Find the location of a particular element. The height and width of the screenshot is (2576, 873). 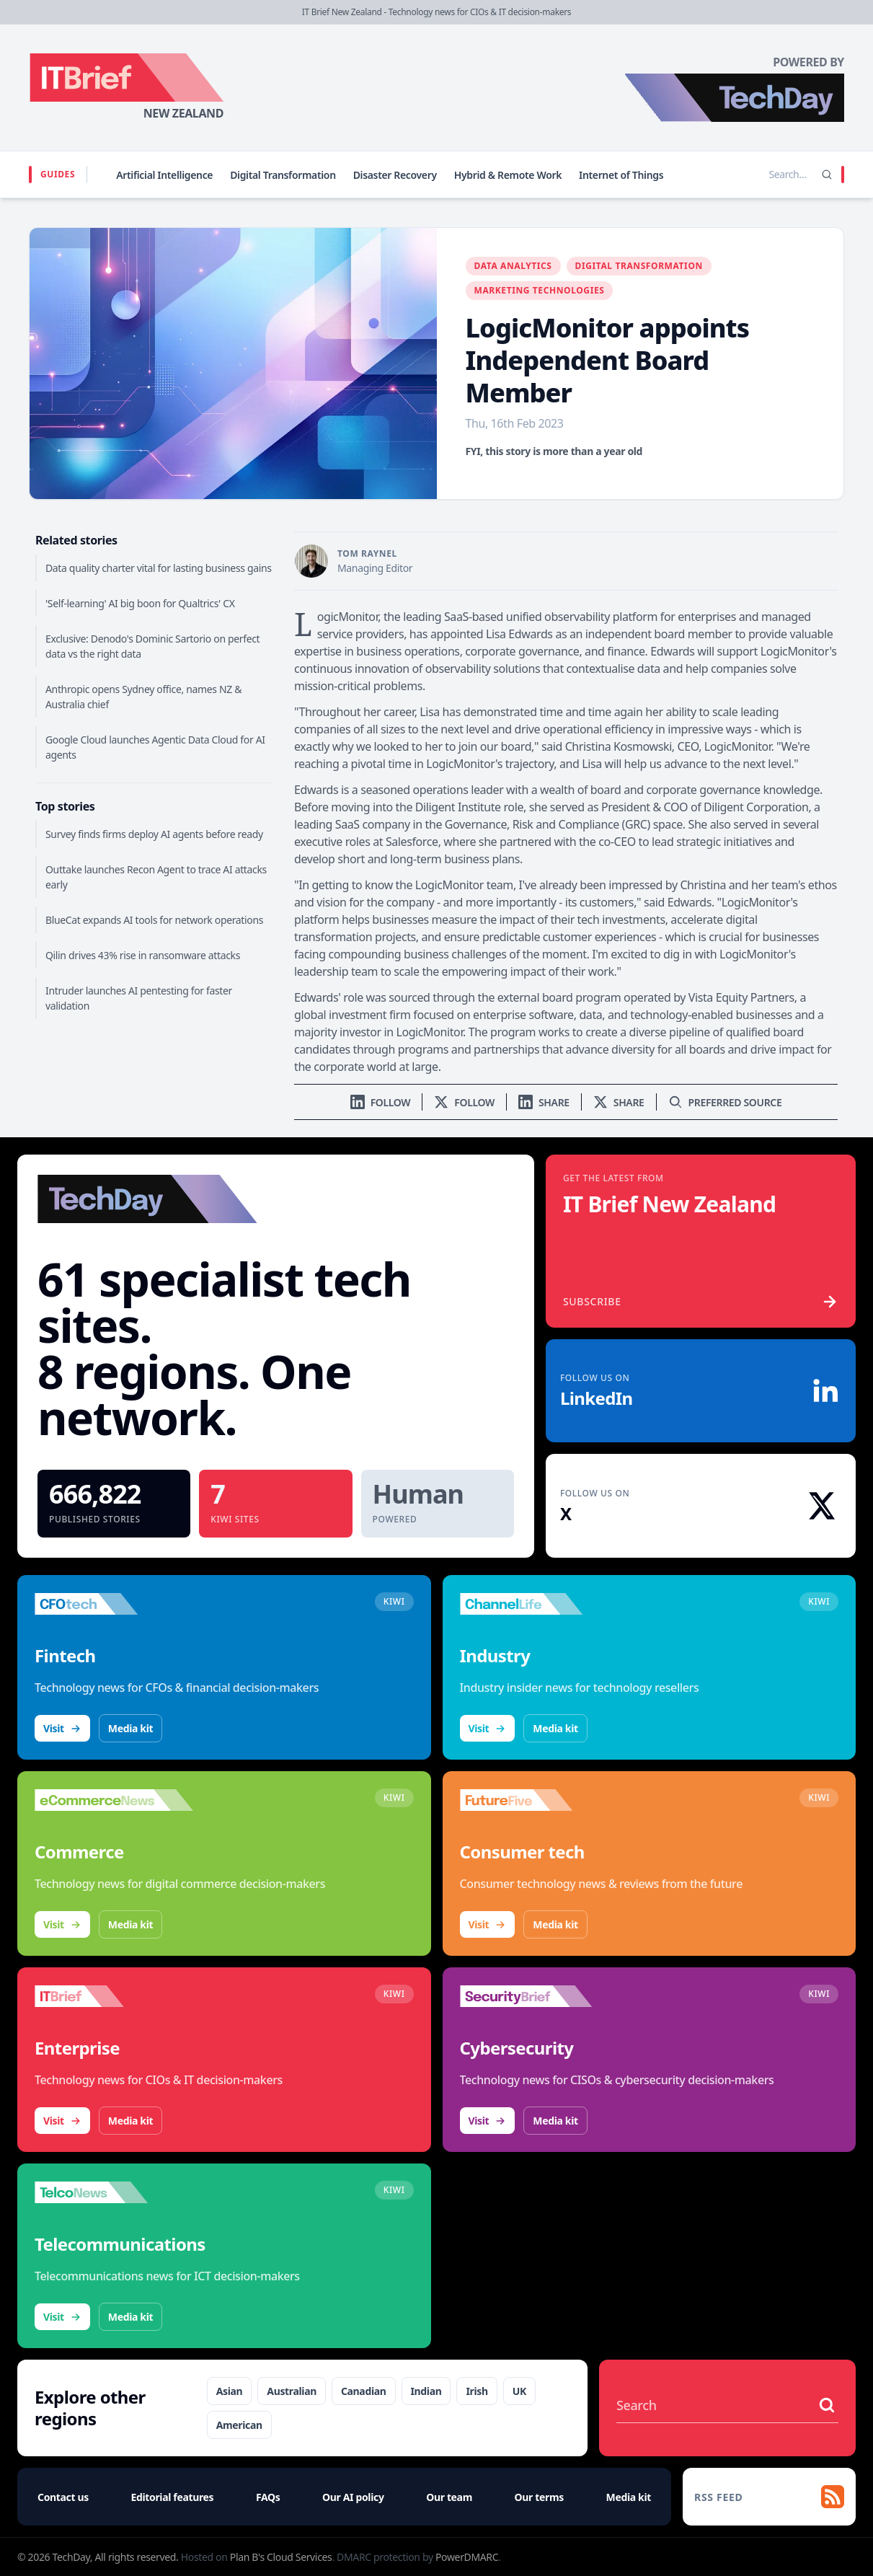

Canadian is located at coordinates (363, 2391).